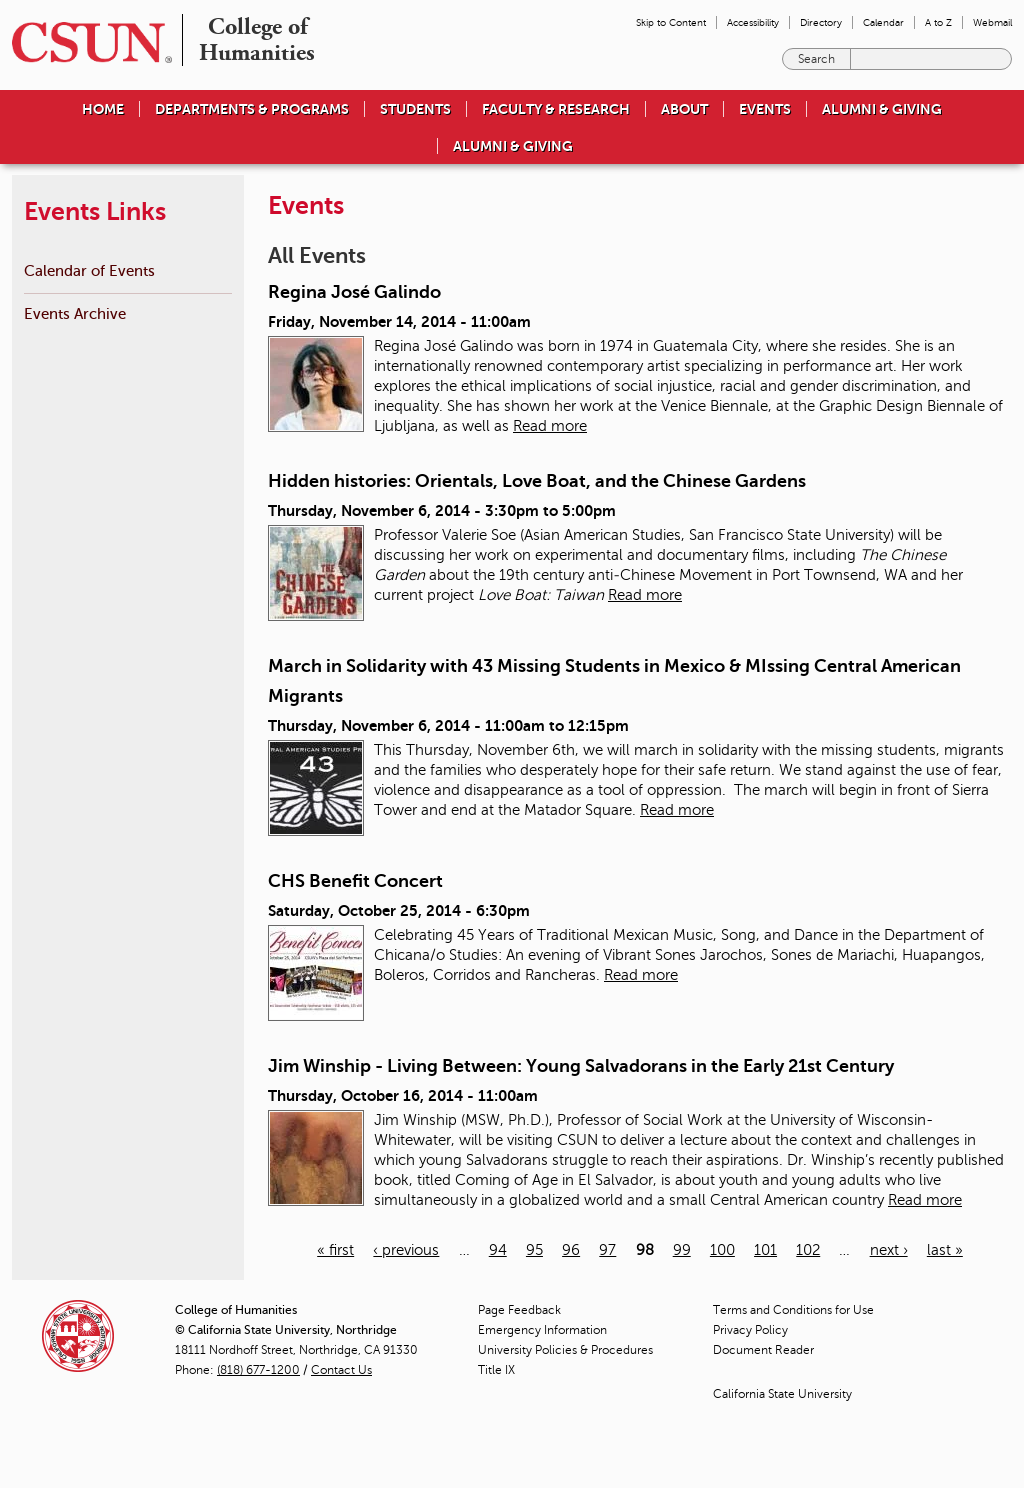 Image resolution: width=1024 pixels, height=1488 pixels. What do you see at coordinates (992, 22) in the screenshot?
I see `Webmail [menuitem]` at bounding box center [992, 22].